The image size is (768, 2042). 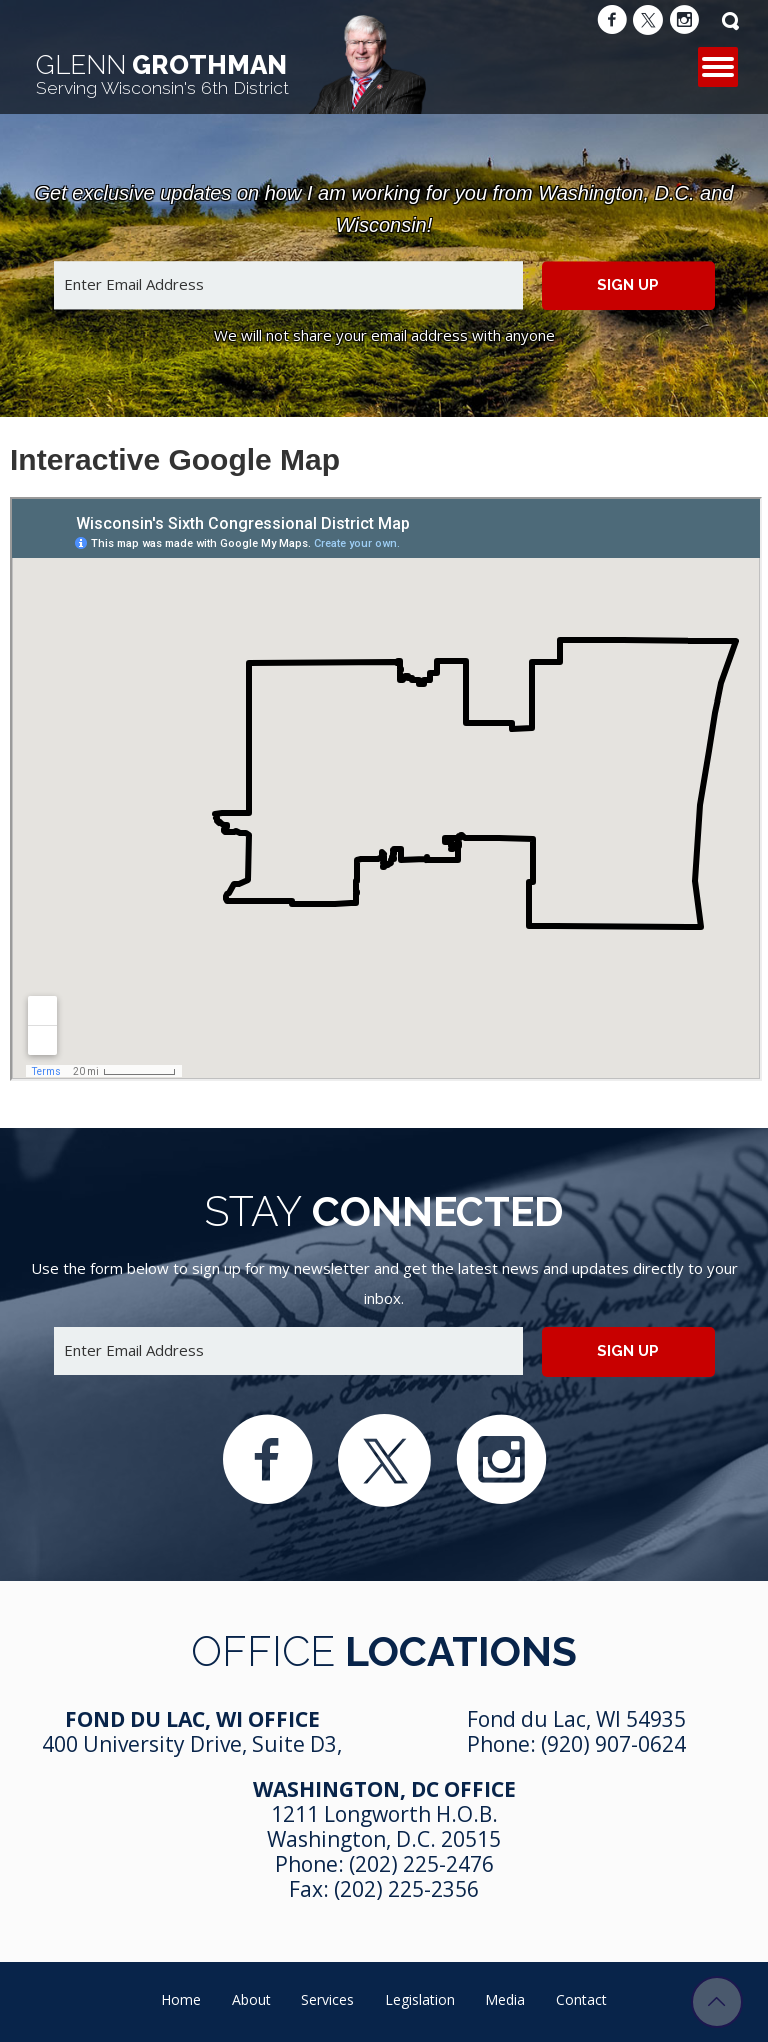 I want to click on (920) 907-0624, so click(x=613, y=1744).